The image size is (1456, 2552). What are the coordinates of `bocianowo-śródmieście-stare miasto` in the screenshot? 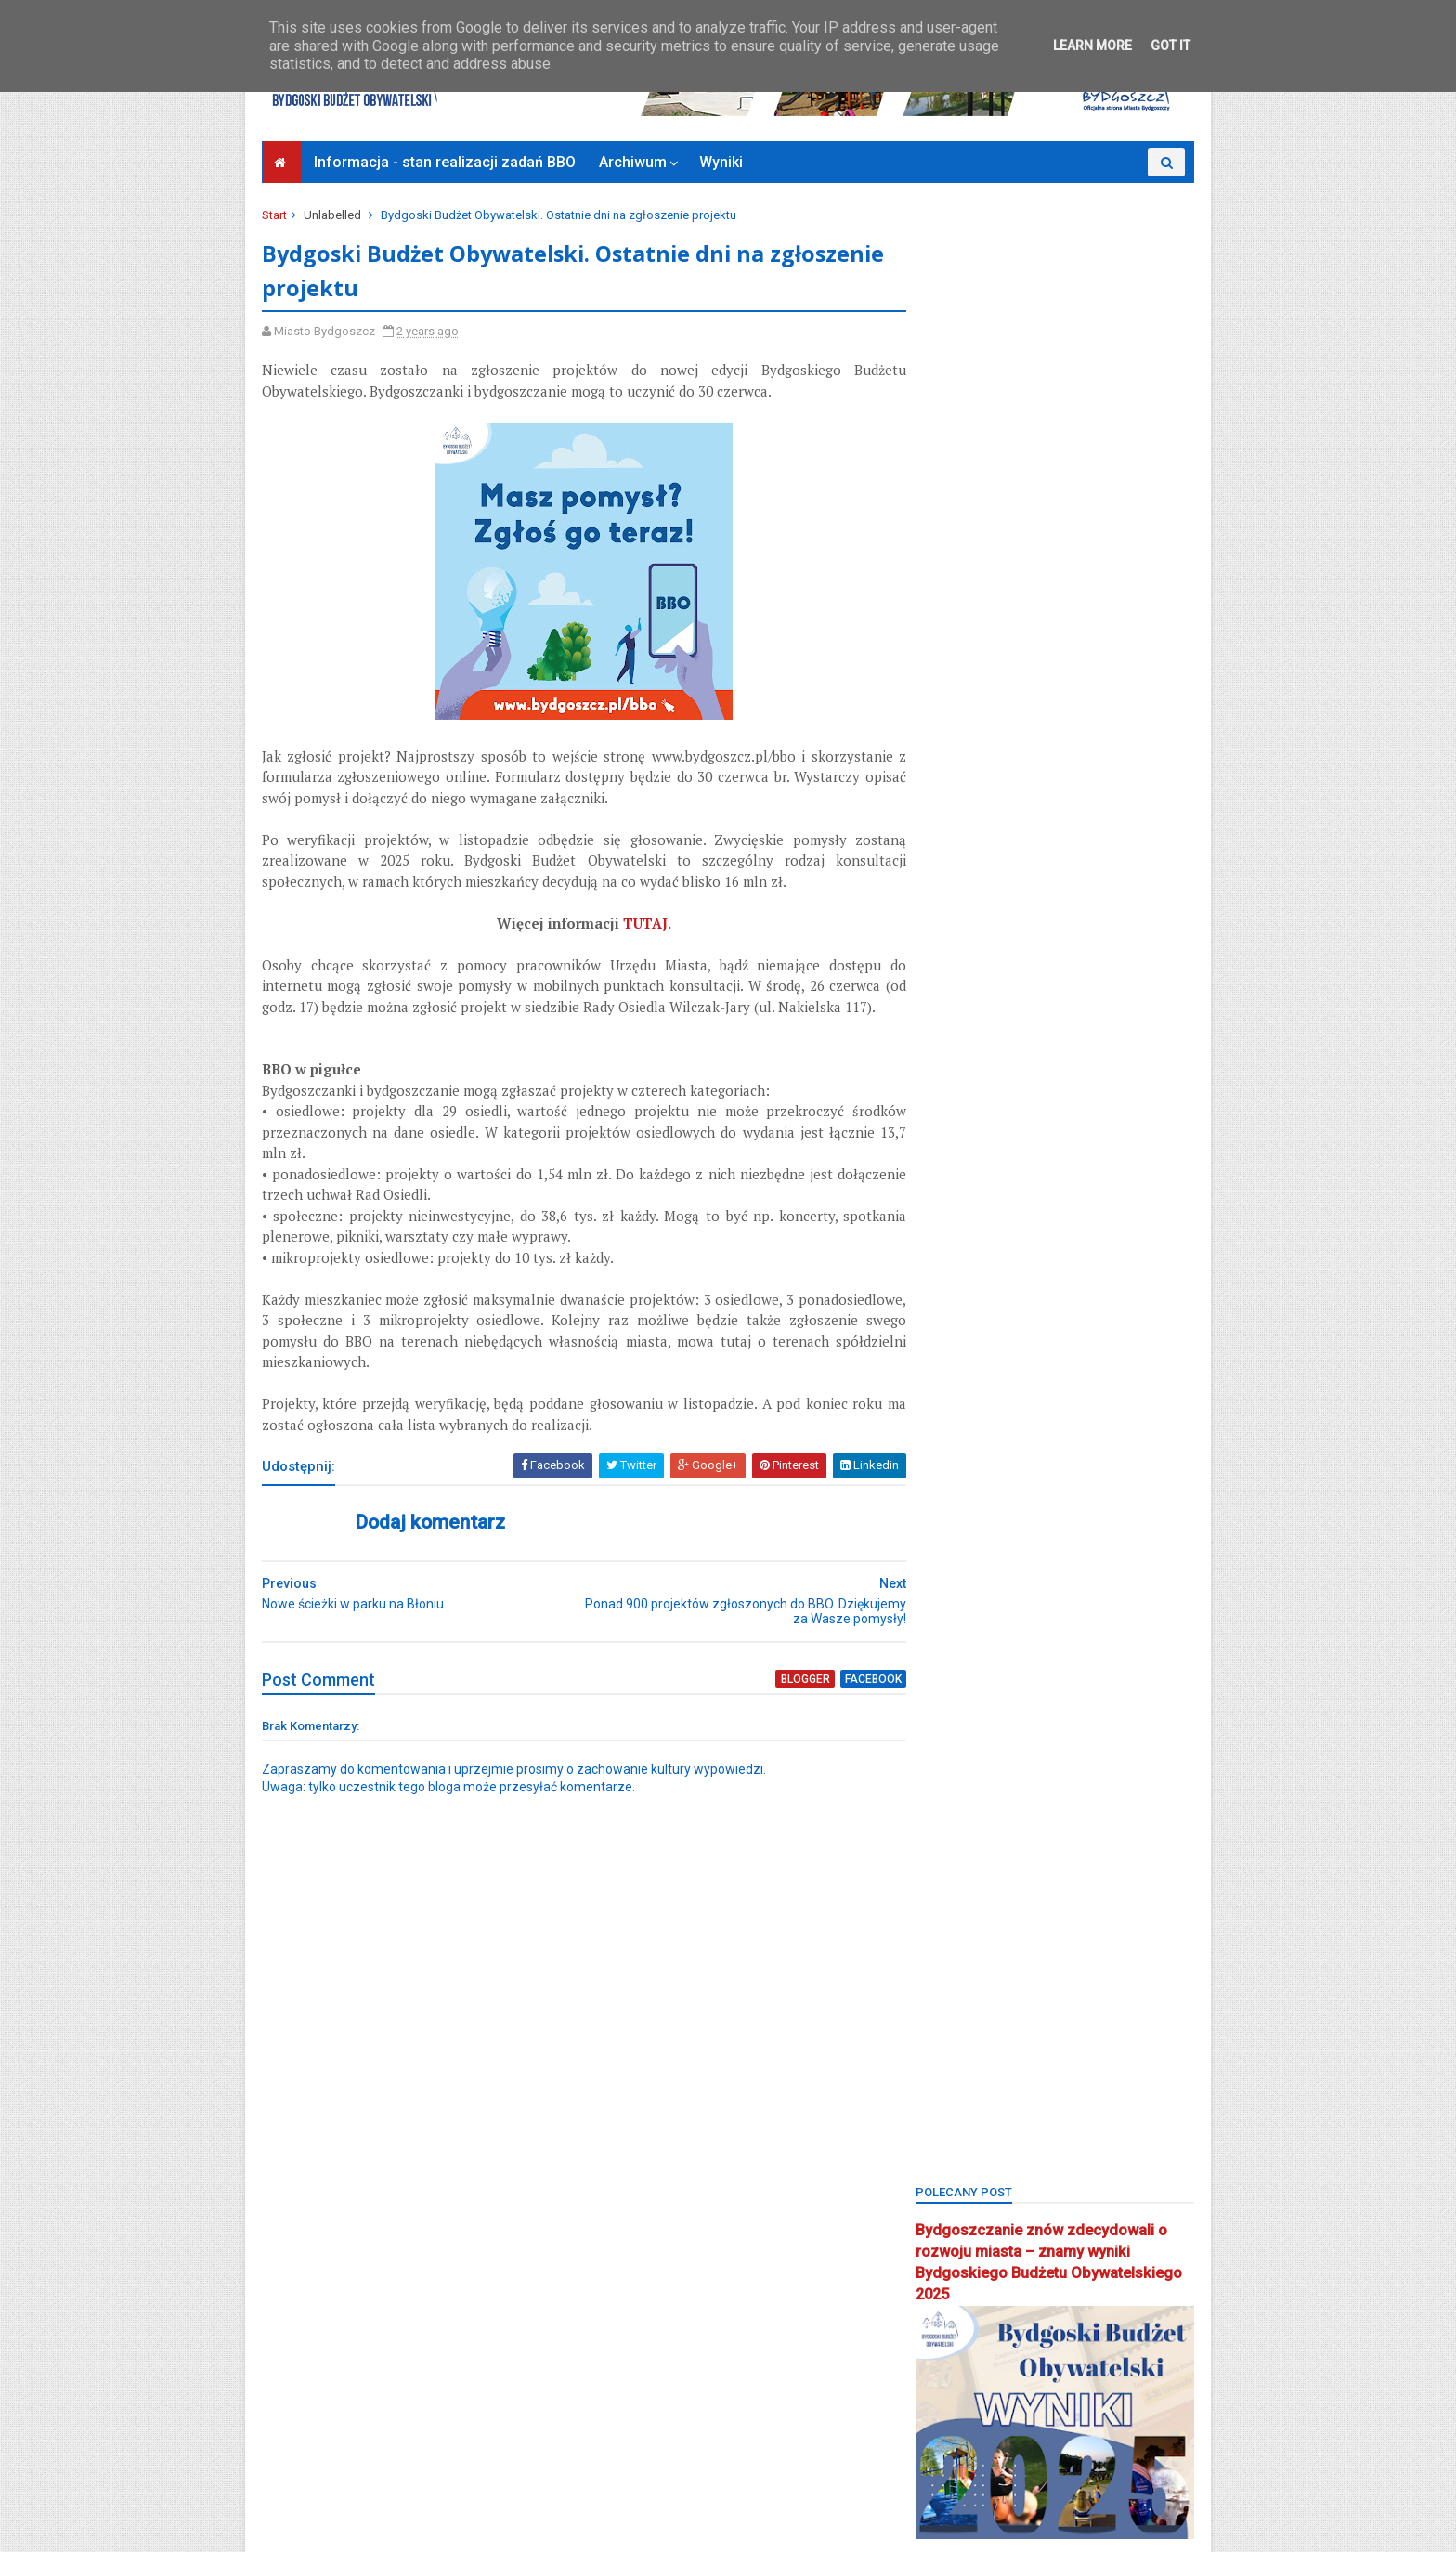 It's located at (1029, 1268).